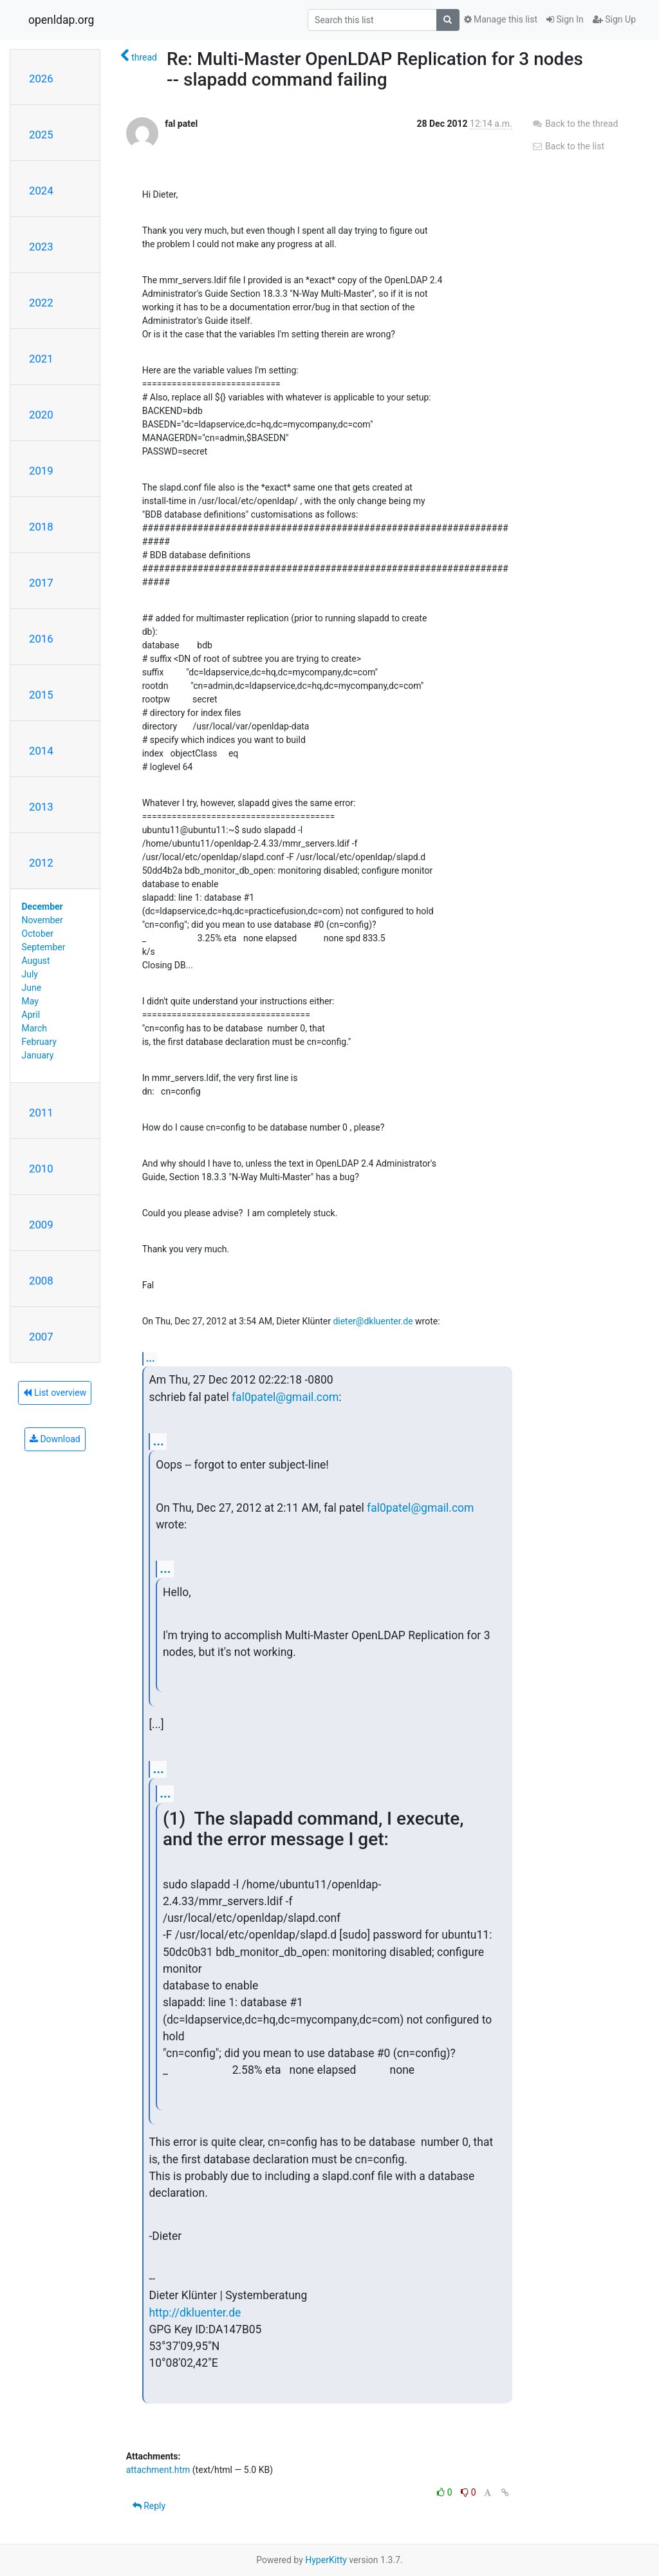 Image resolution: width=659 pixels, height=2576 pixels. I want to click on June, so click(32, 987).